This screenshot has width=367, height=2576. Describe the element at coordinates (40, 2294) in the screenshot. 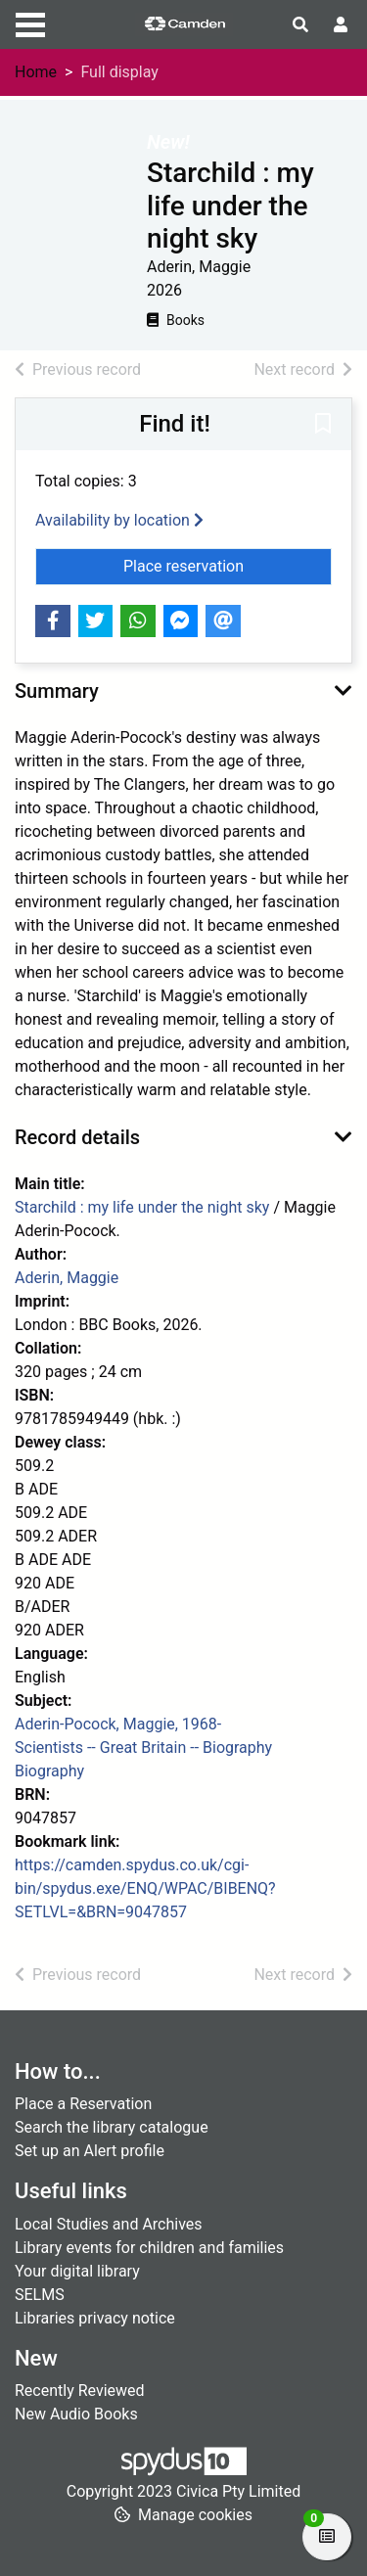

I see `SELMS` at that location.